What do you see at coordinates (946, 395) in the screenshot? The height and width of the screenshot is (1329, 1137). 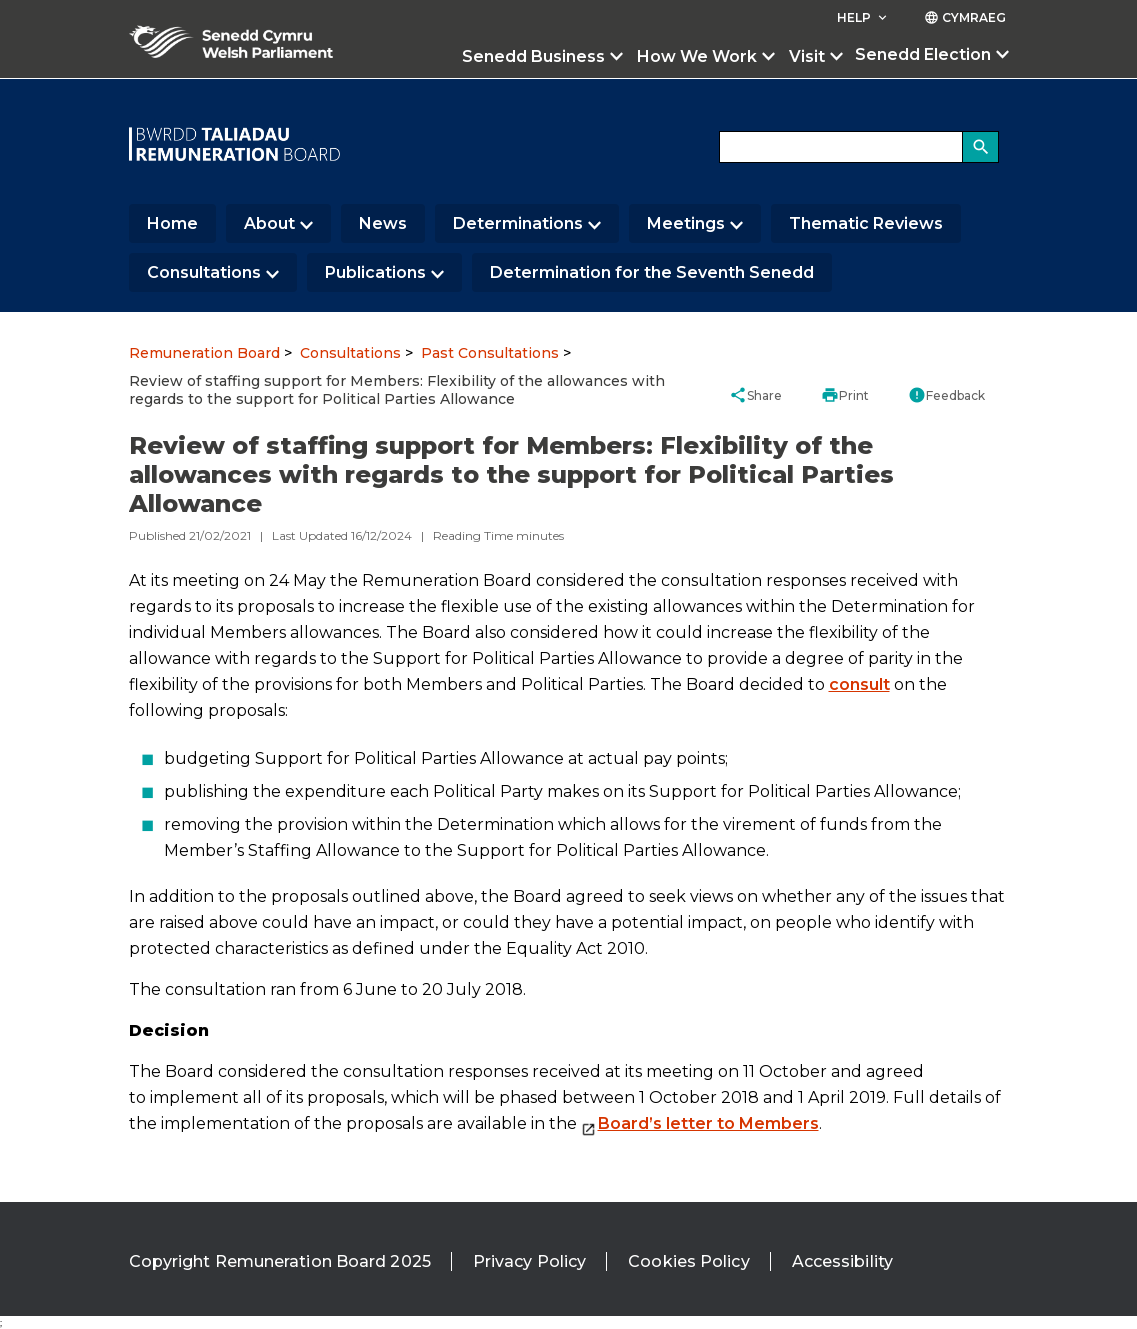 I see `Feedback` at bounding box center [946, 395].